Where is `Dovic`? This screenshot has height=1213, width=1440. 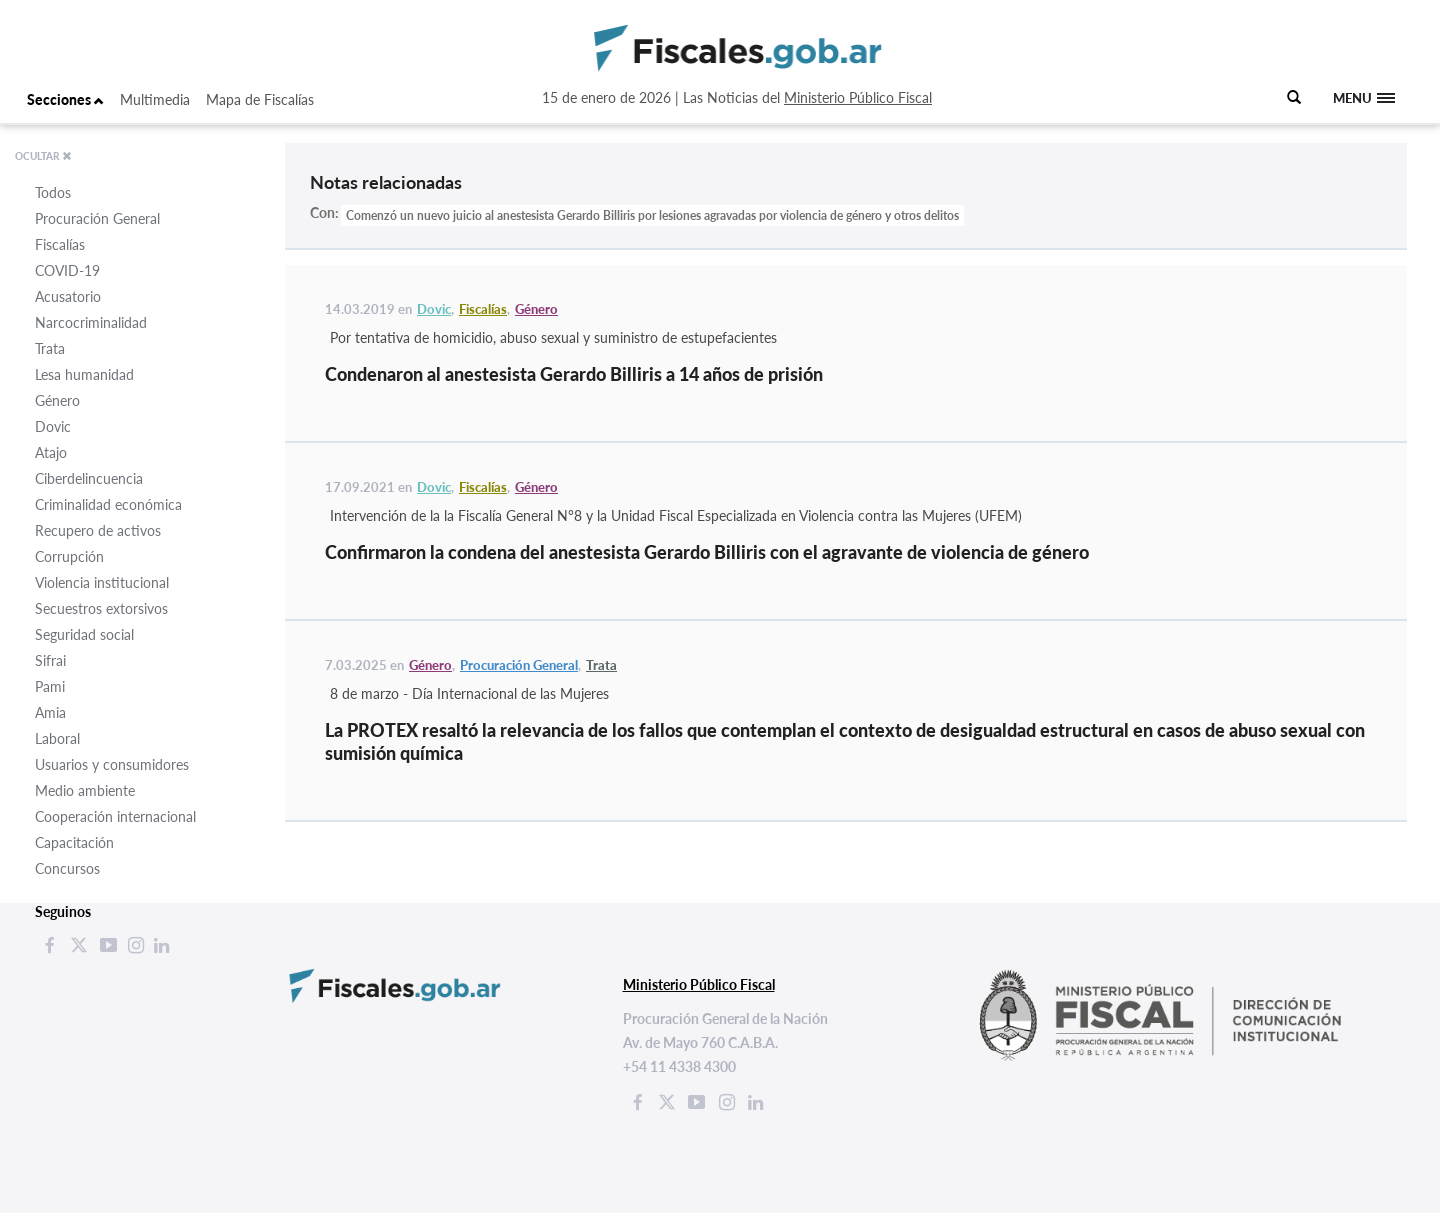 Dovic is located at coordinates (53, 426).